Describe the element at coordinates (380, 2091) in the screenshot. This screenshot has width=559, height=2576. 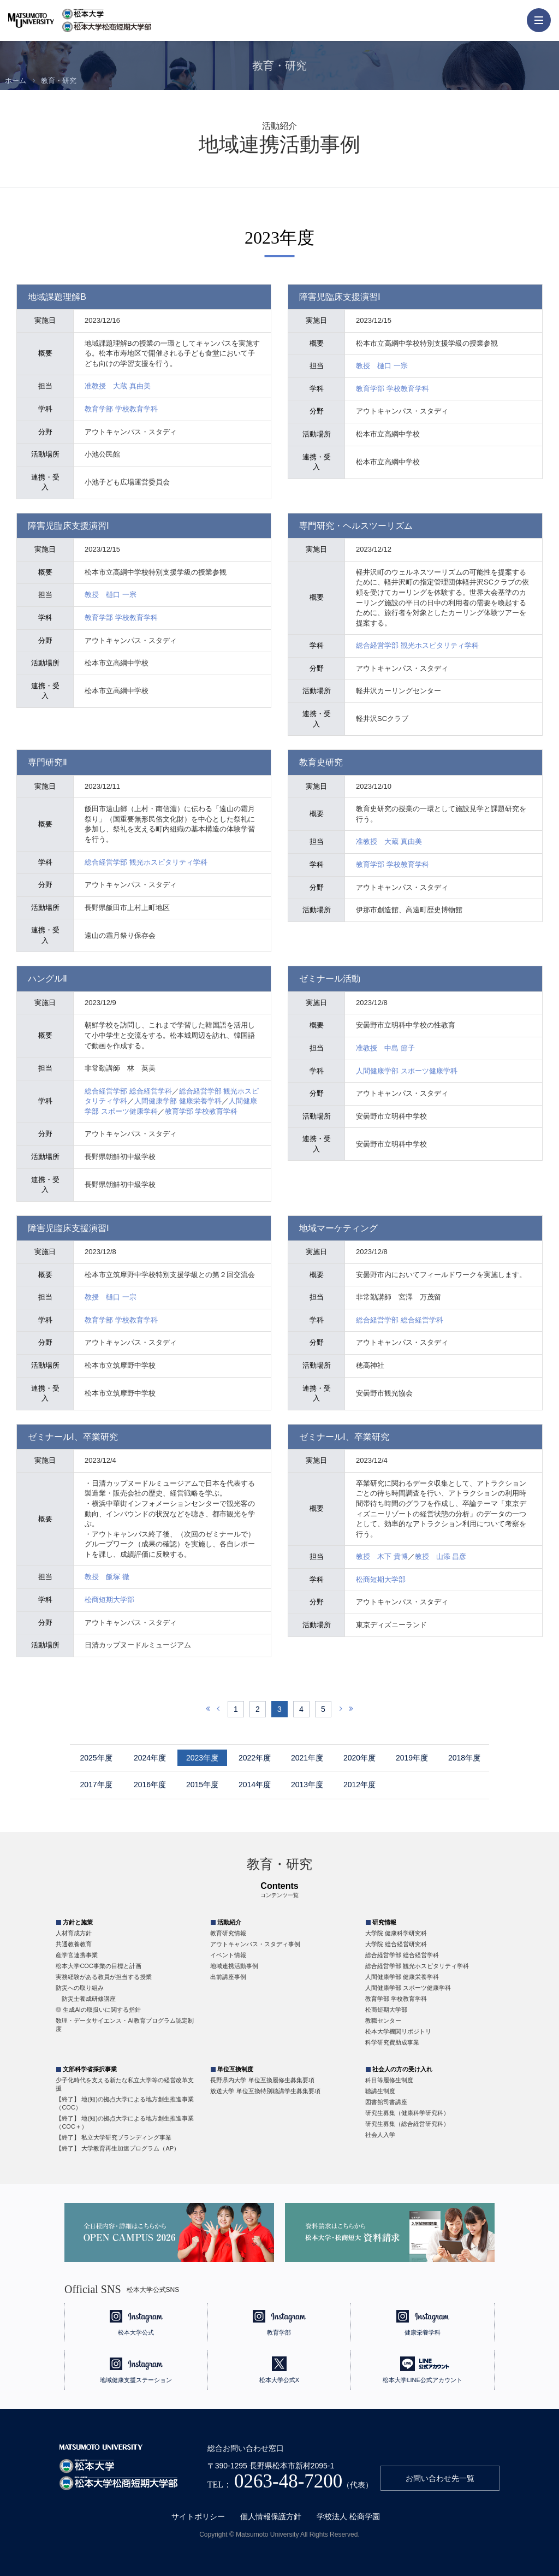
I see `聴講生制度` at that location.